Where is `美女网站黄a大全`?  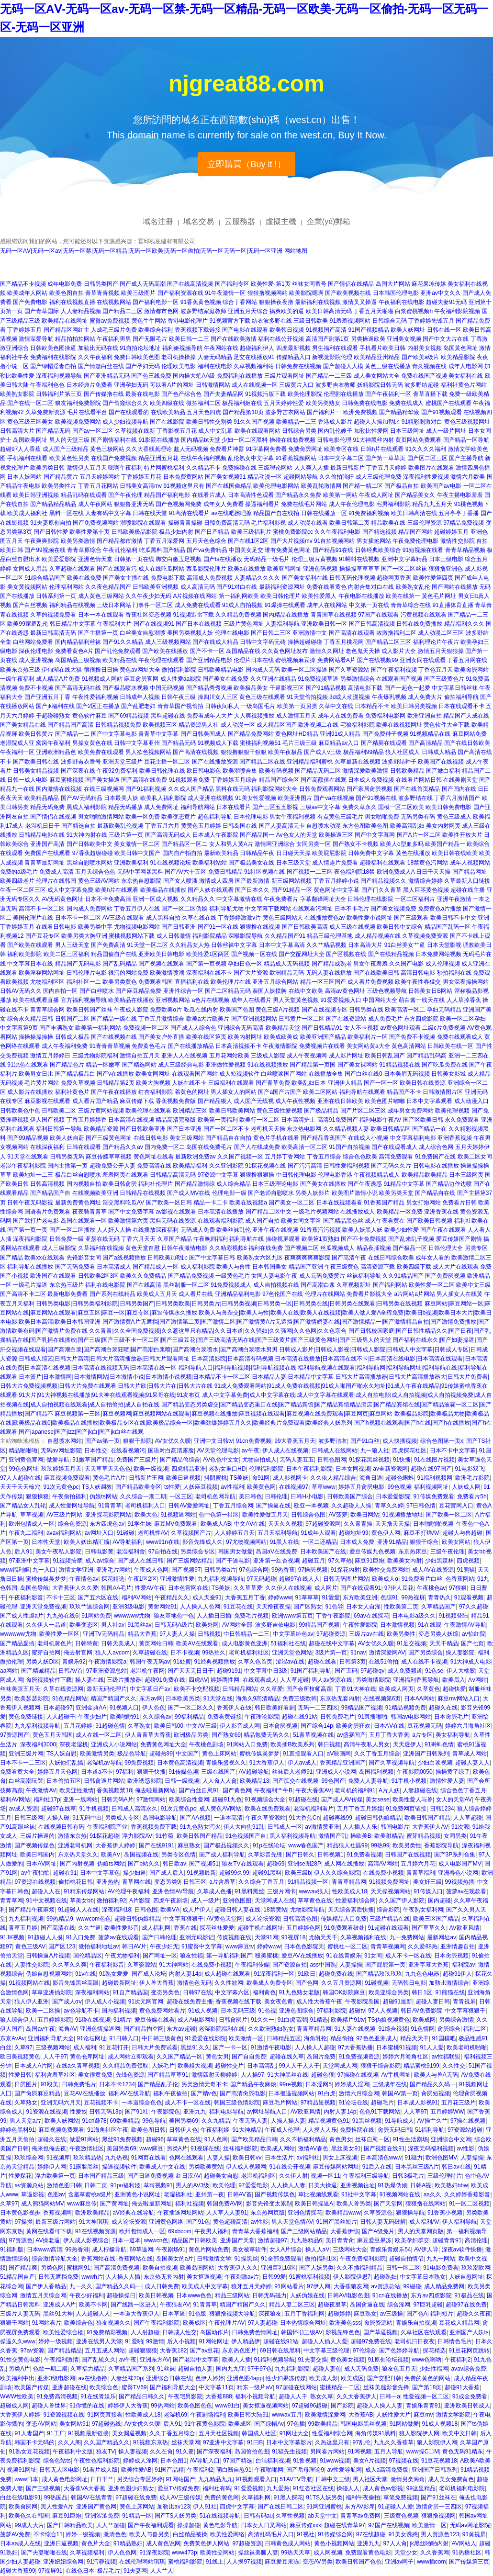
美女网站黄a大全 is located at coordinates (368, 1046).